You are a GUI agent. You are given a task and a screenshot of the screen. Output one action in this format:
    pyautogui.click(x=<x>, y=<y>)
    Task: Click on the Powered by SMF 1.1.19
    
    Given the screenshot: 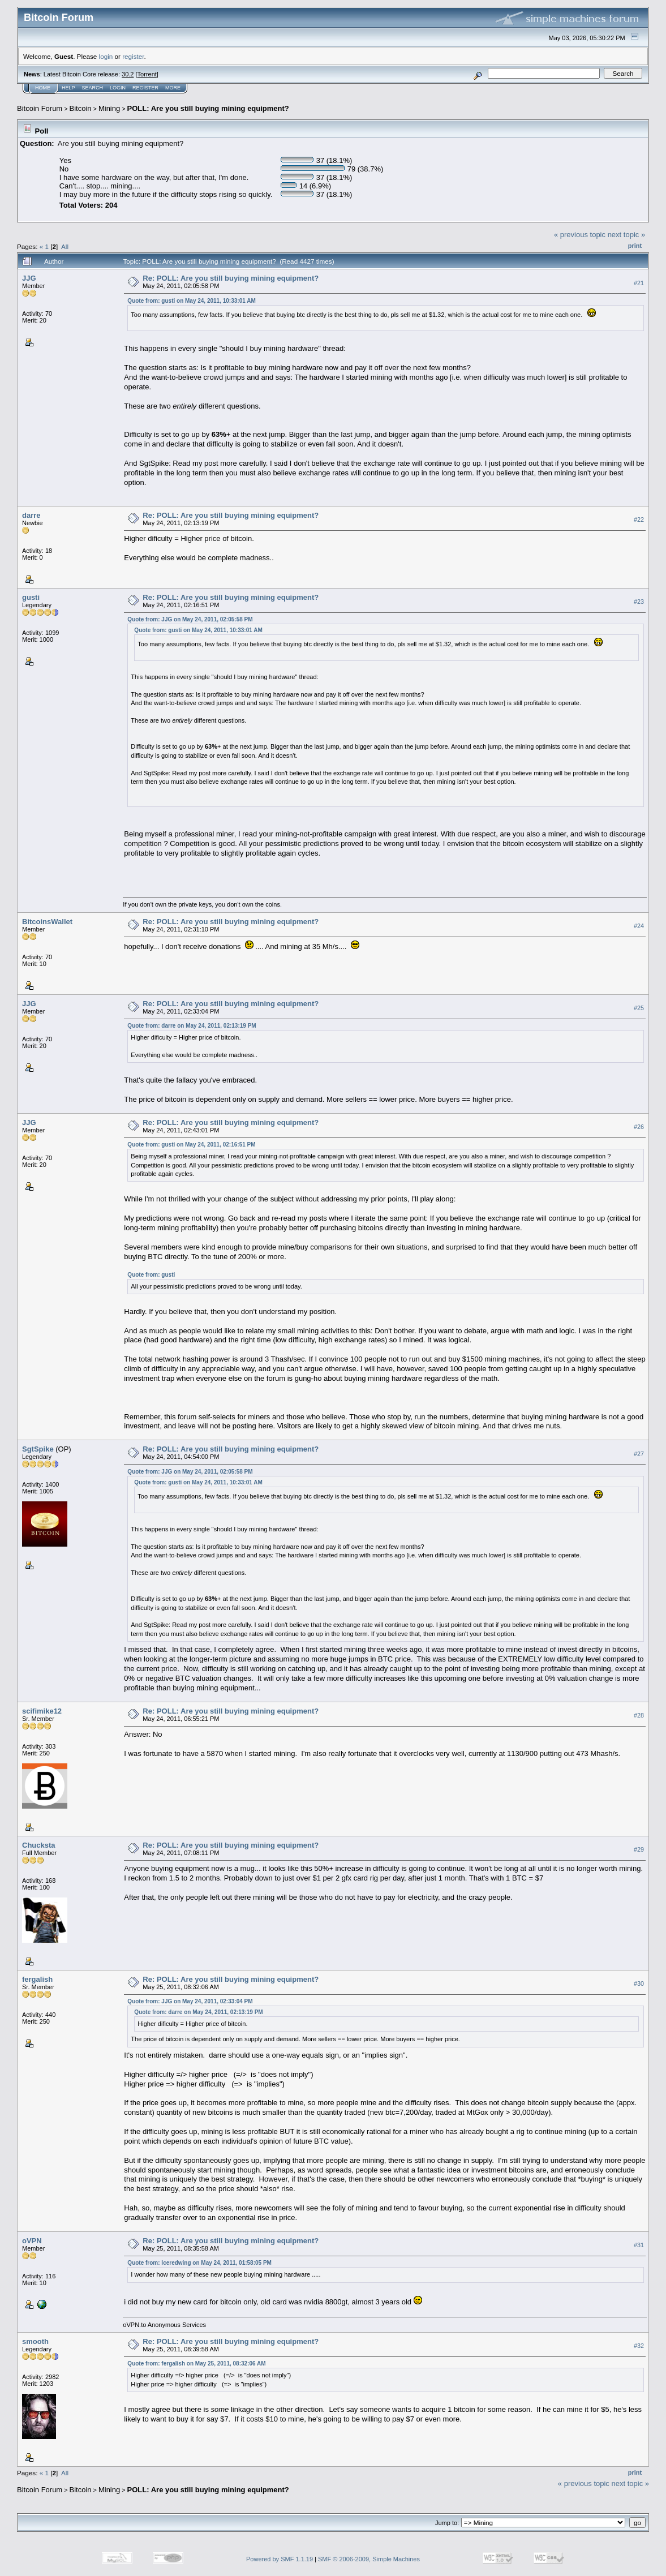 What is the action you would take?
    pyautogui.click(x=279, y=2559)
    